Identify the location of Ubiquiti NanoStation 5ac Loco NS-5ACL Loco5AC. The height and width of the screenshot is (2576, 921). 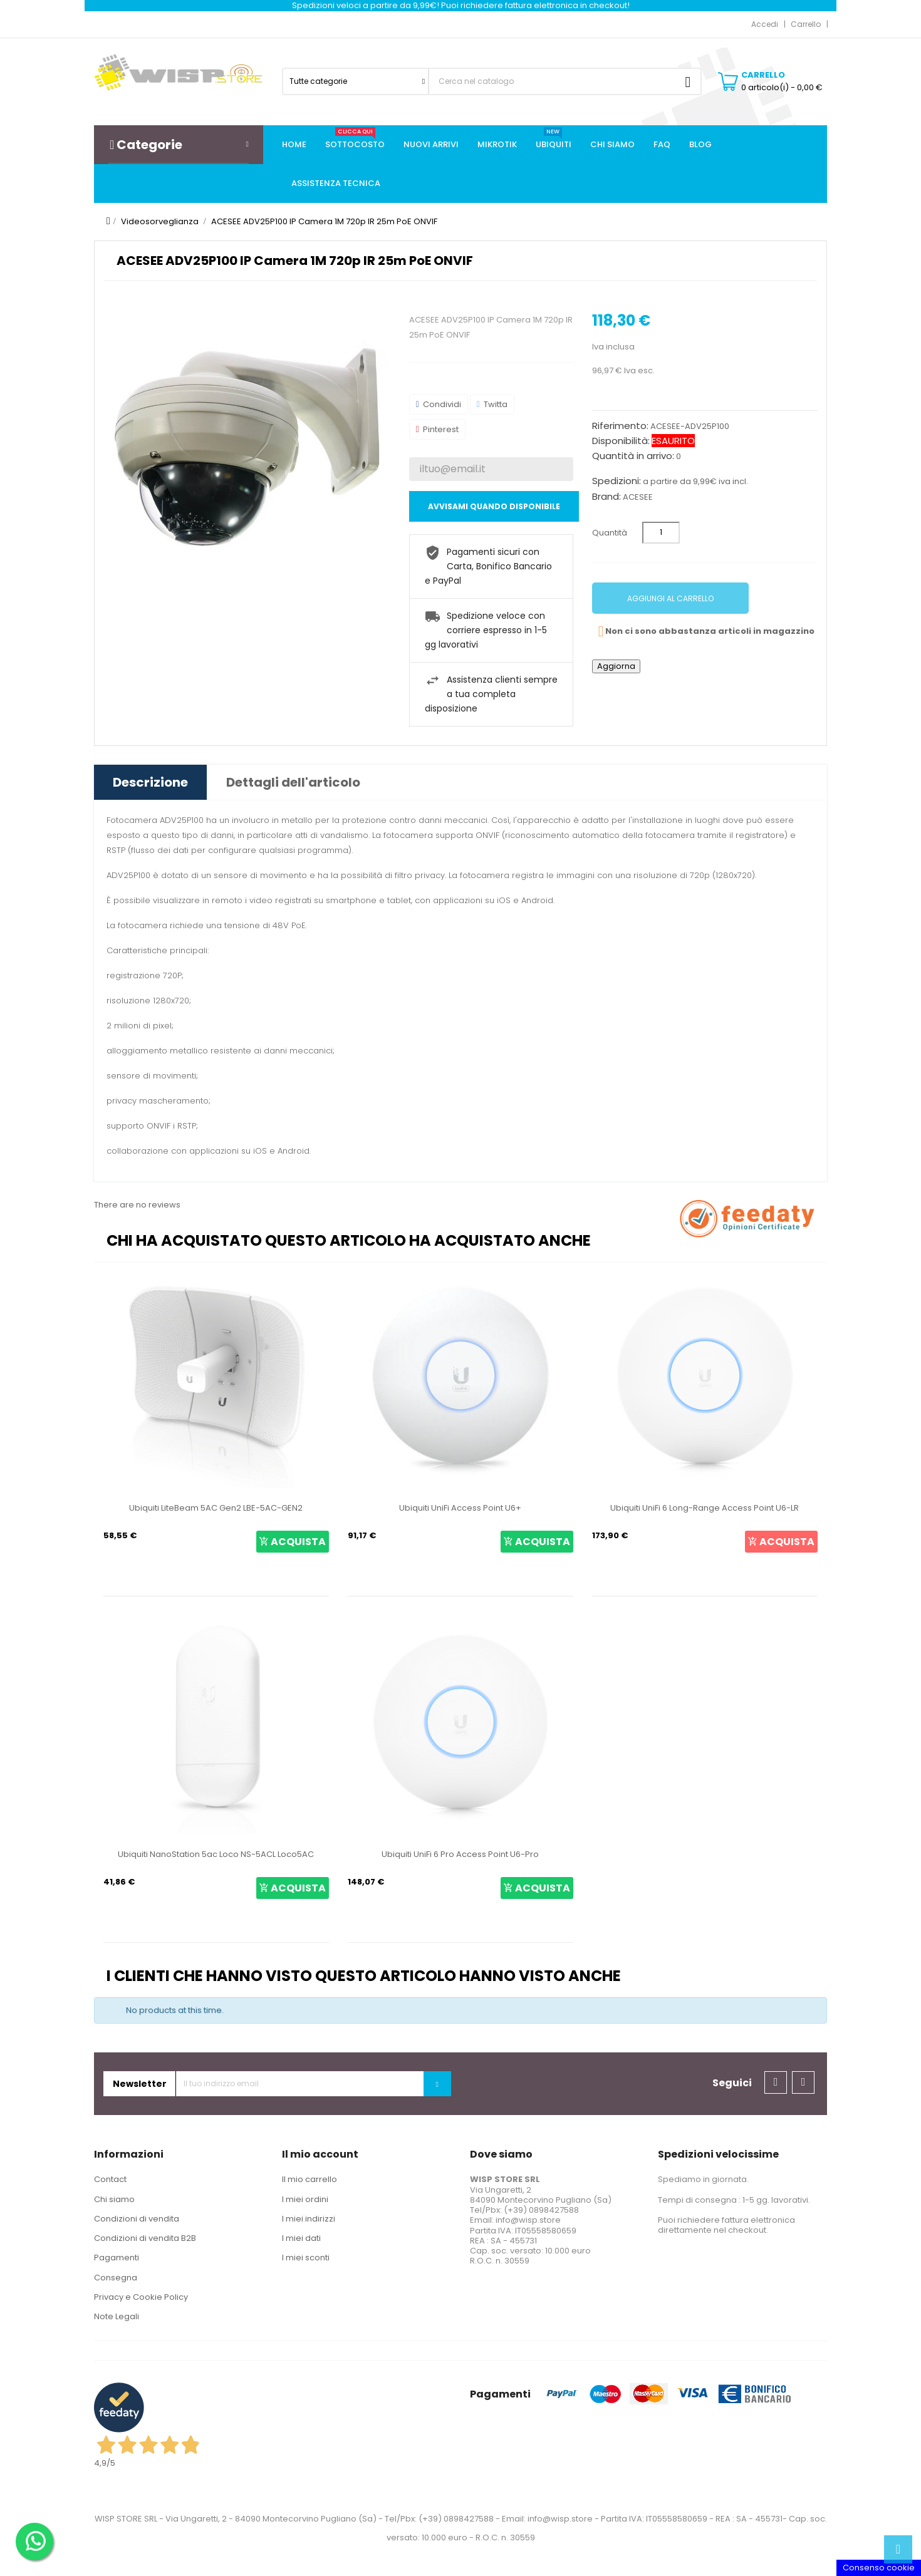
(216, 1854).